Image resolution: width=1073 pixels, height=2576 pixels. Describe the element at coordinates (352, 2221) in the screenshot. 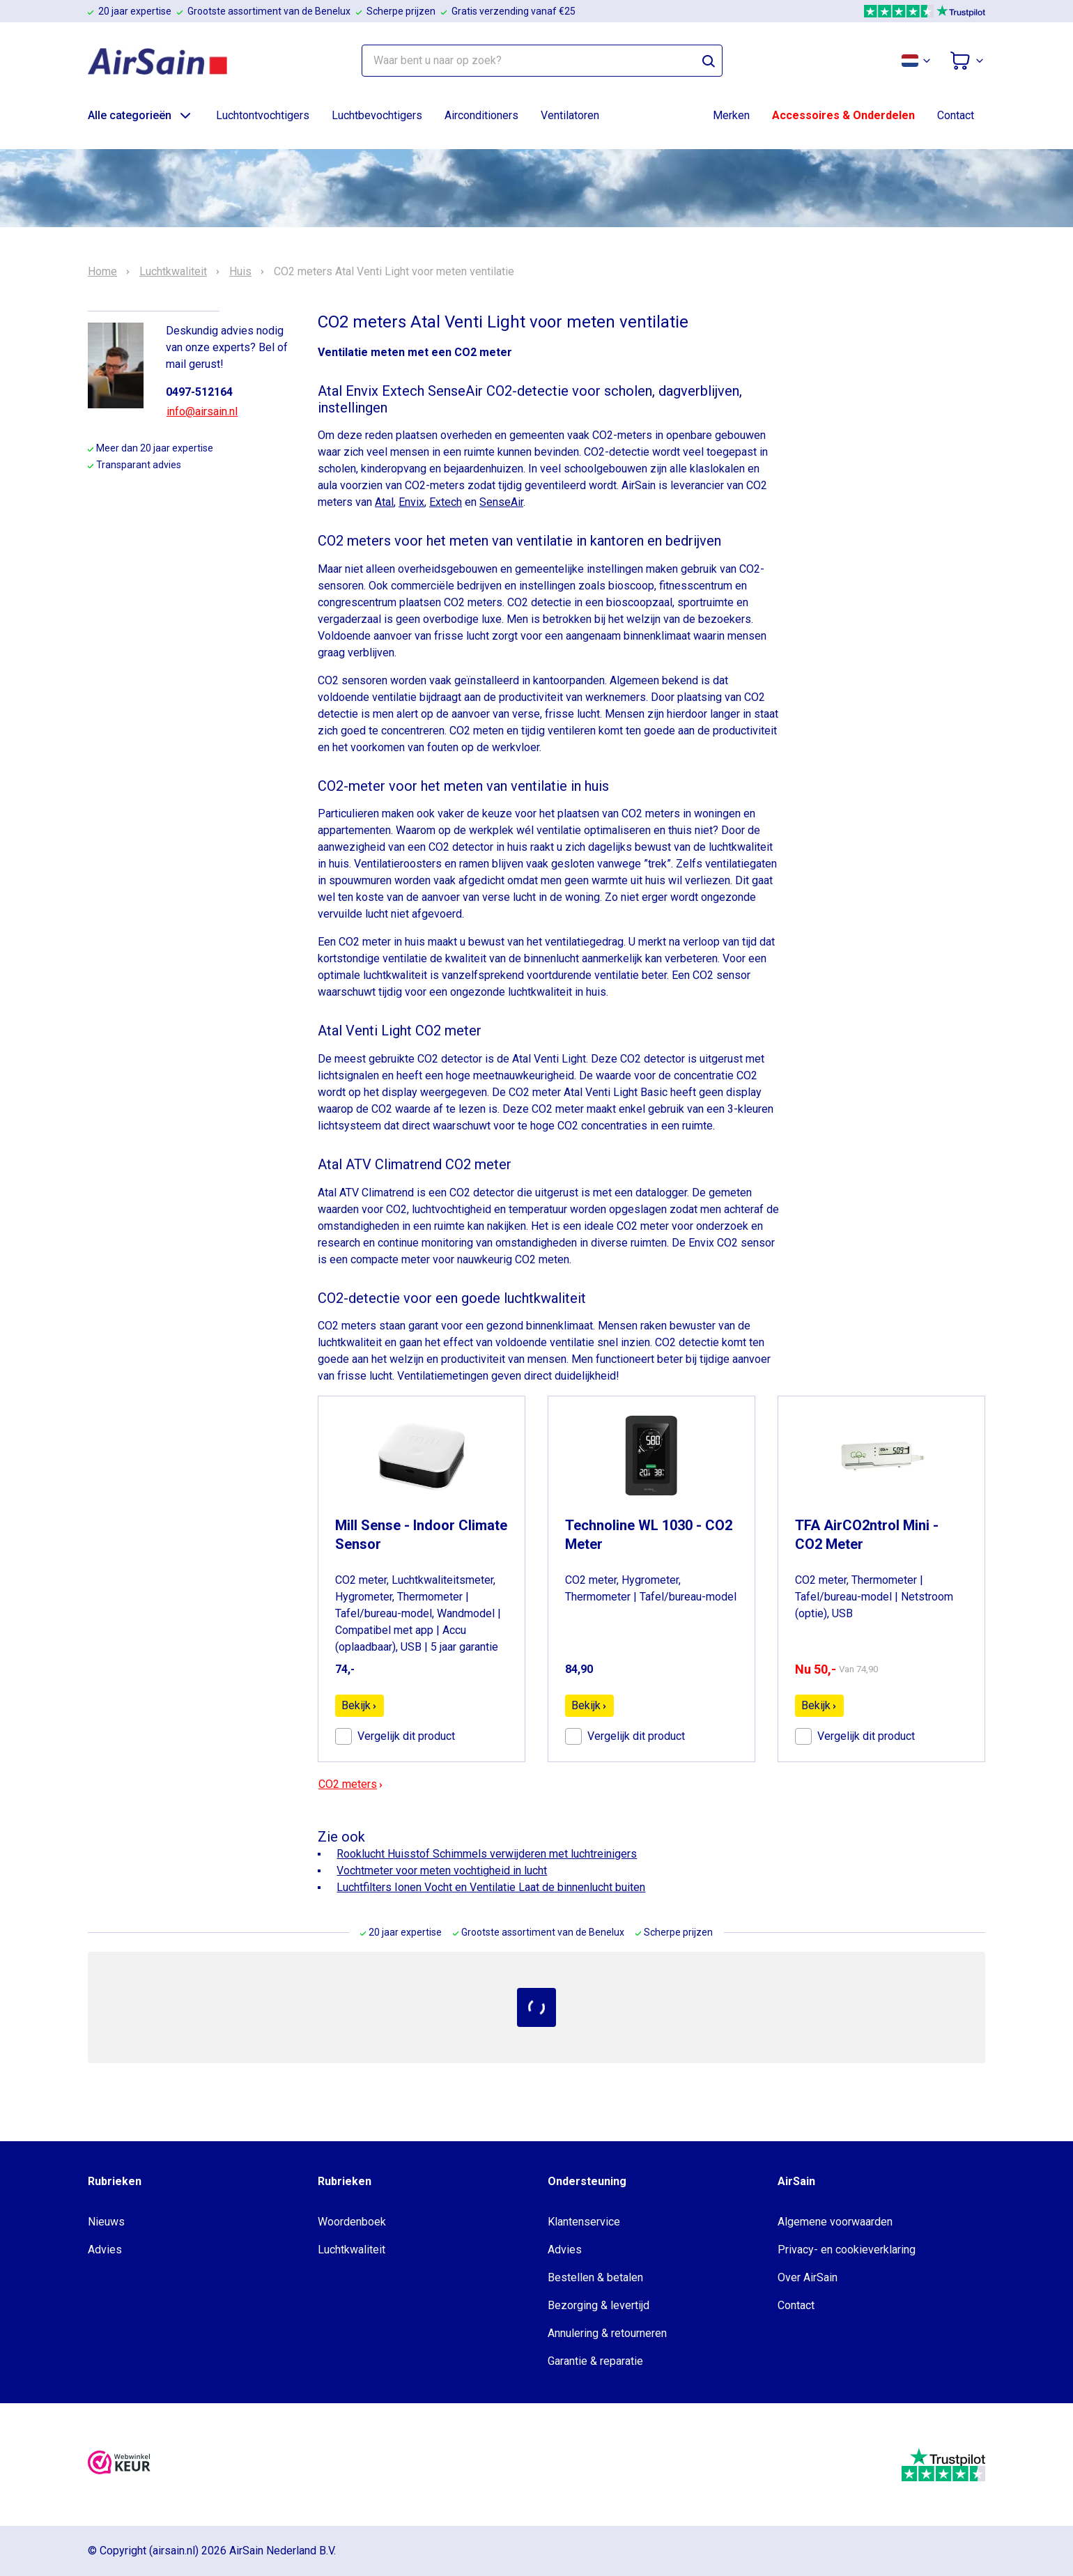

I see `Woordenboek` at that location.